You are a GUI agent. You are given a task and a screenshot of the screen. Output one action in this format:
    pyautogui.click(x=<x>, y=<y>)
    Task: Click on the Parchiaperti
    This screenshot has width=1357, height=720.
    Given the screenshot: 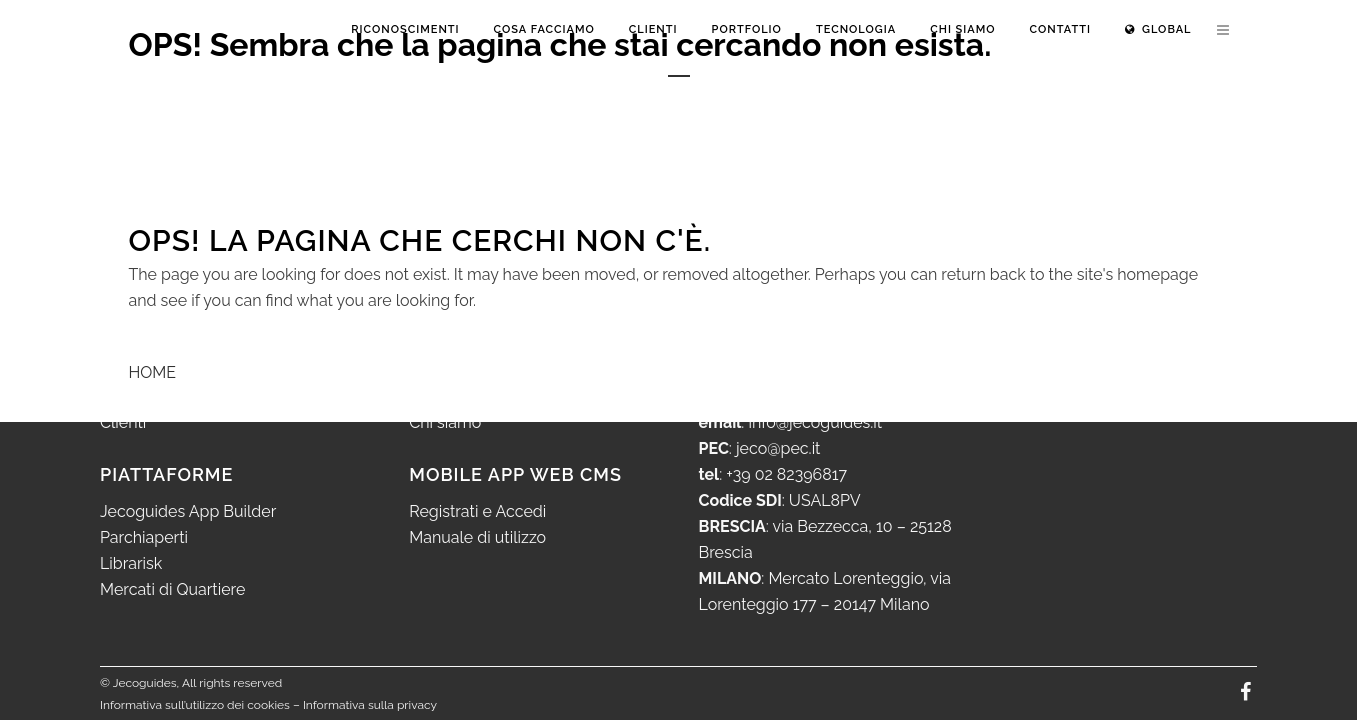 What is the action you would take?
    pyautogui.click(x=144, y=537)
    